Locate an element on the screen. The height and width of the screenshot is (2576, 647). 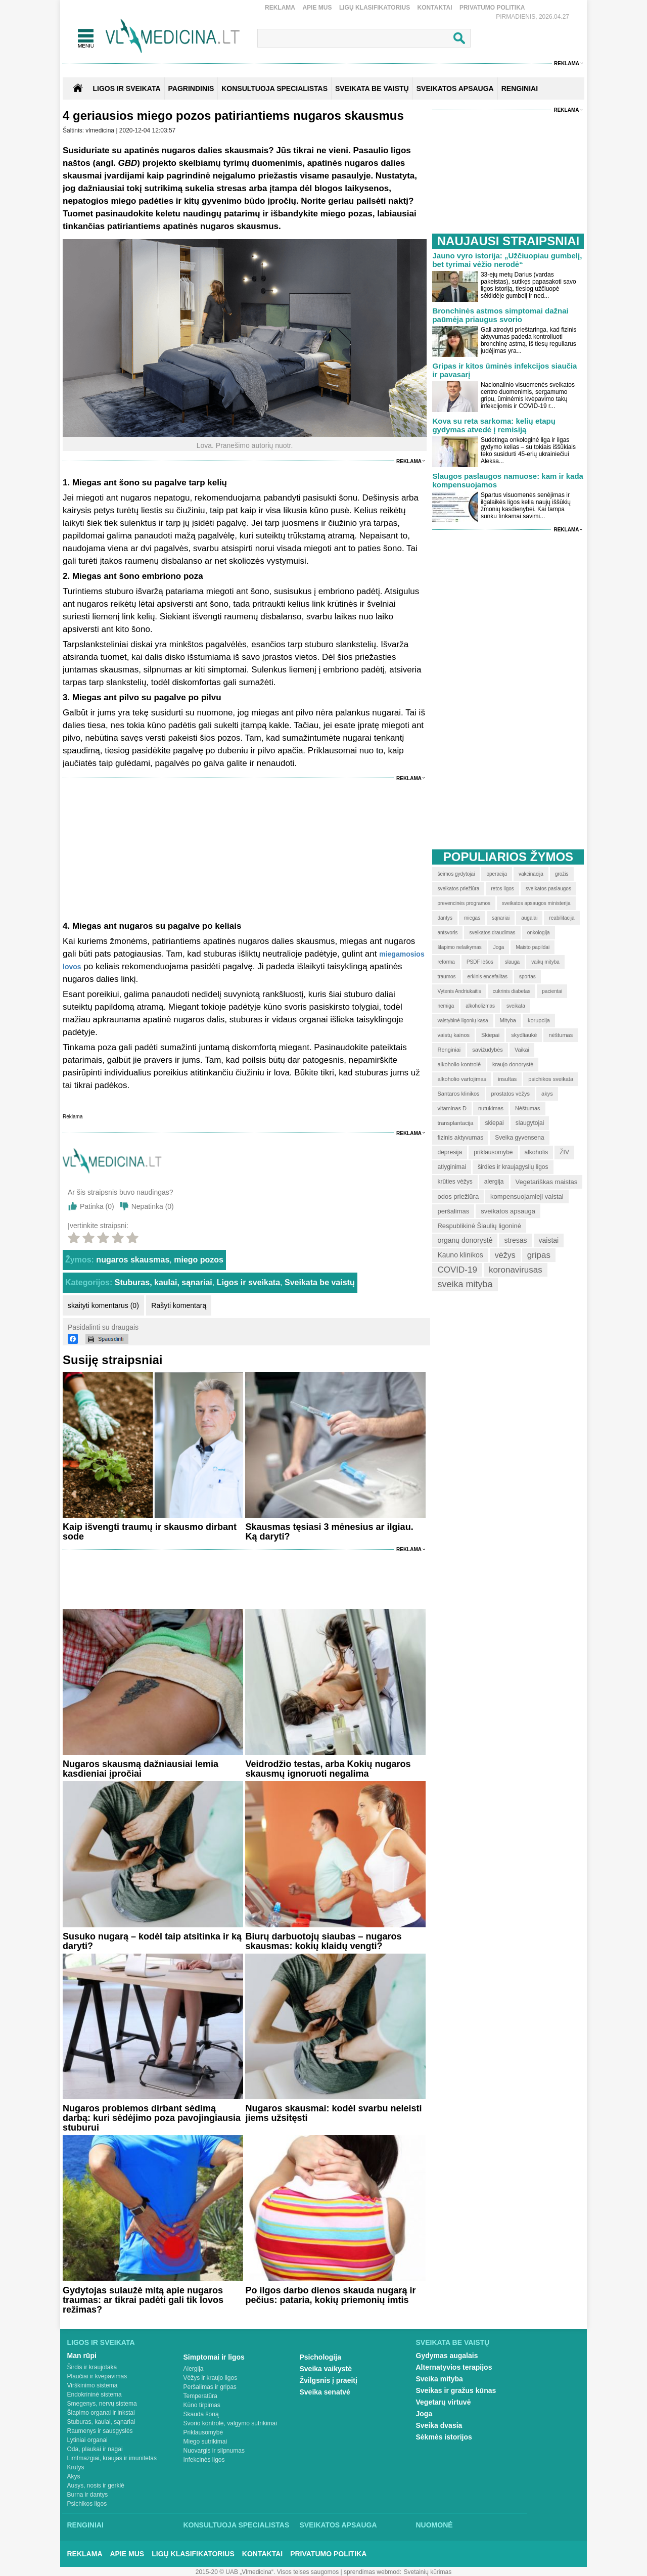
Sveika vaikystė is located at coordinates (326, 2369).